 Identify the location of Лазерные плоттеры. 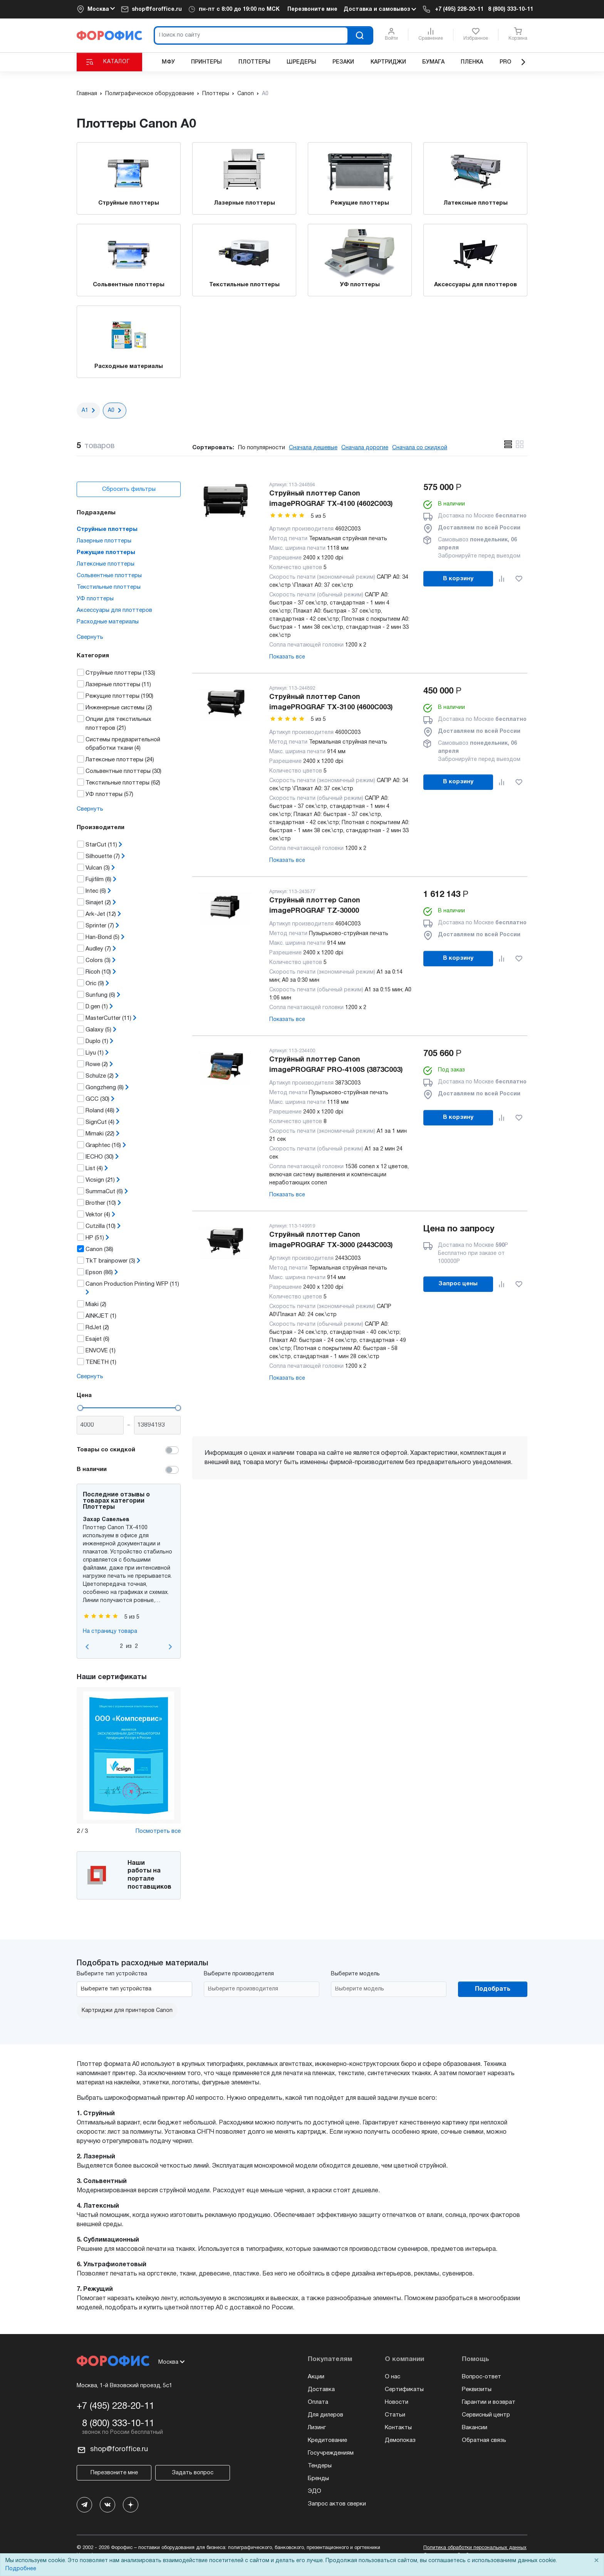
(244, 203).